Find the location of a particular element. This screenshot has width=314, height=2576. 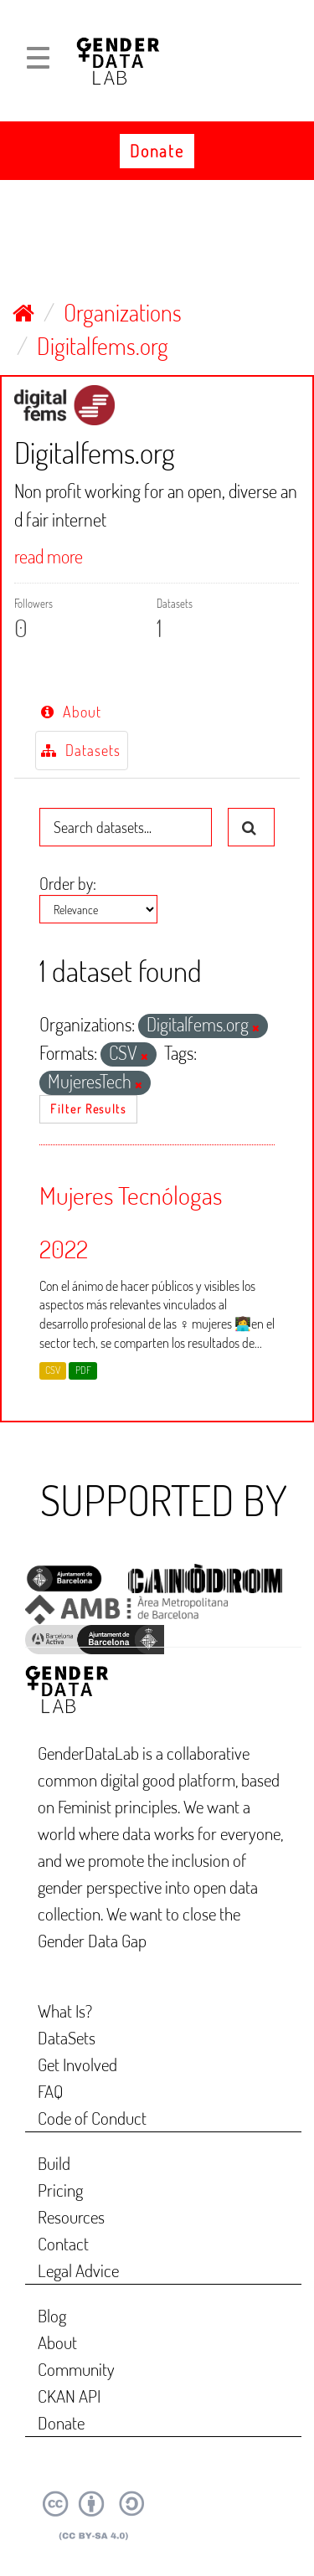

Blog is located at coordinates (52, 2315).